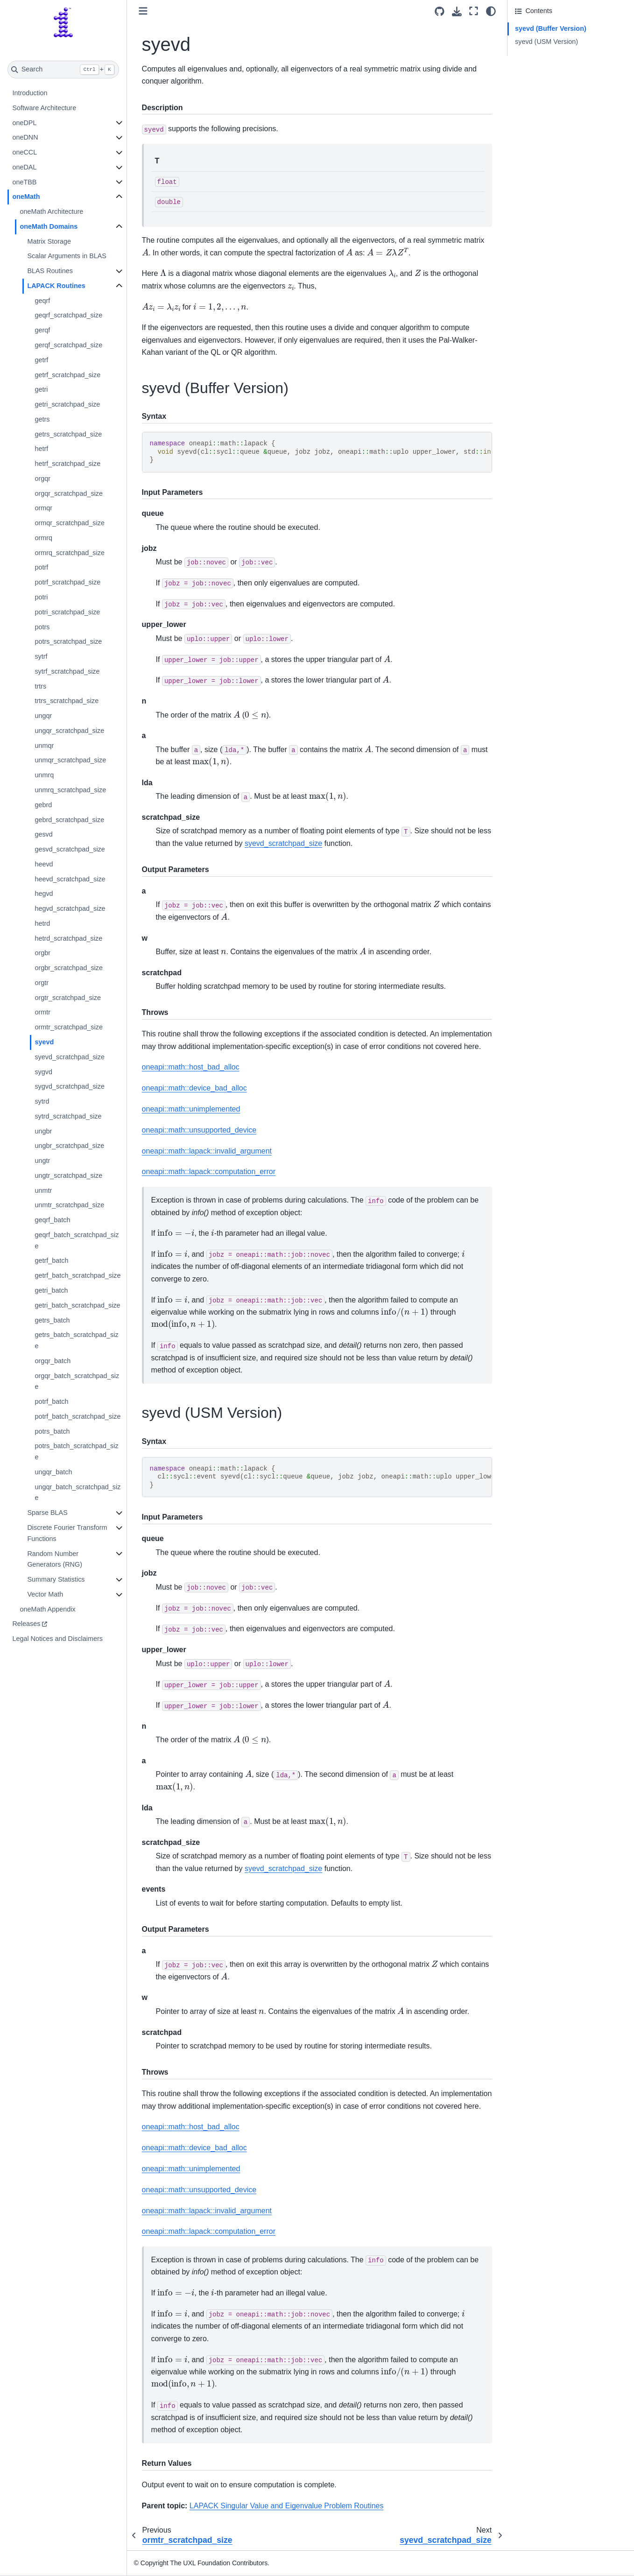  Describe the element at coordinates (77, 1492) in the screenshot. I see `ungqr_batch_scratchpad_size` at that location.